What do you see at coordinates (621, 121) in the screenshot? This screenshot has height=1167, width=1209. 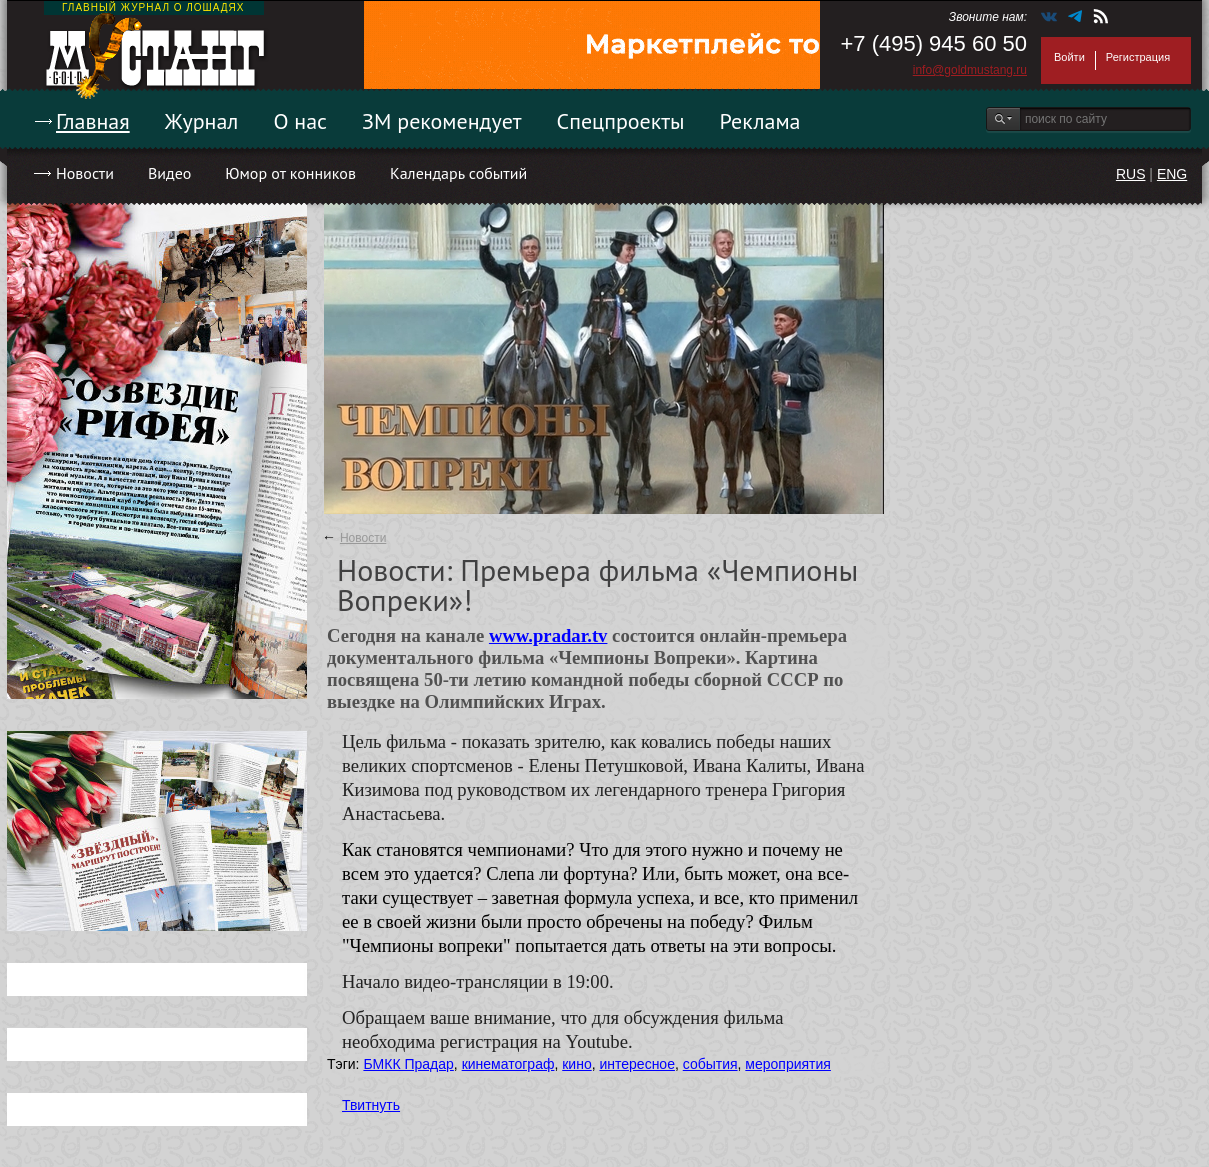 I see `Спецпроекты` at bounding box center [621, 121].